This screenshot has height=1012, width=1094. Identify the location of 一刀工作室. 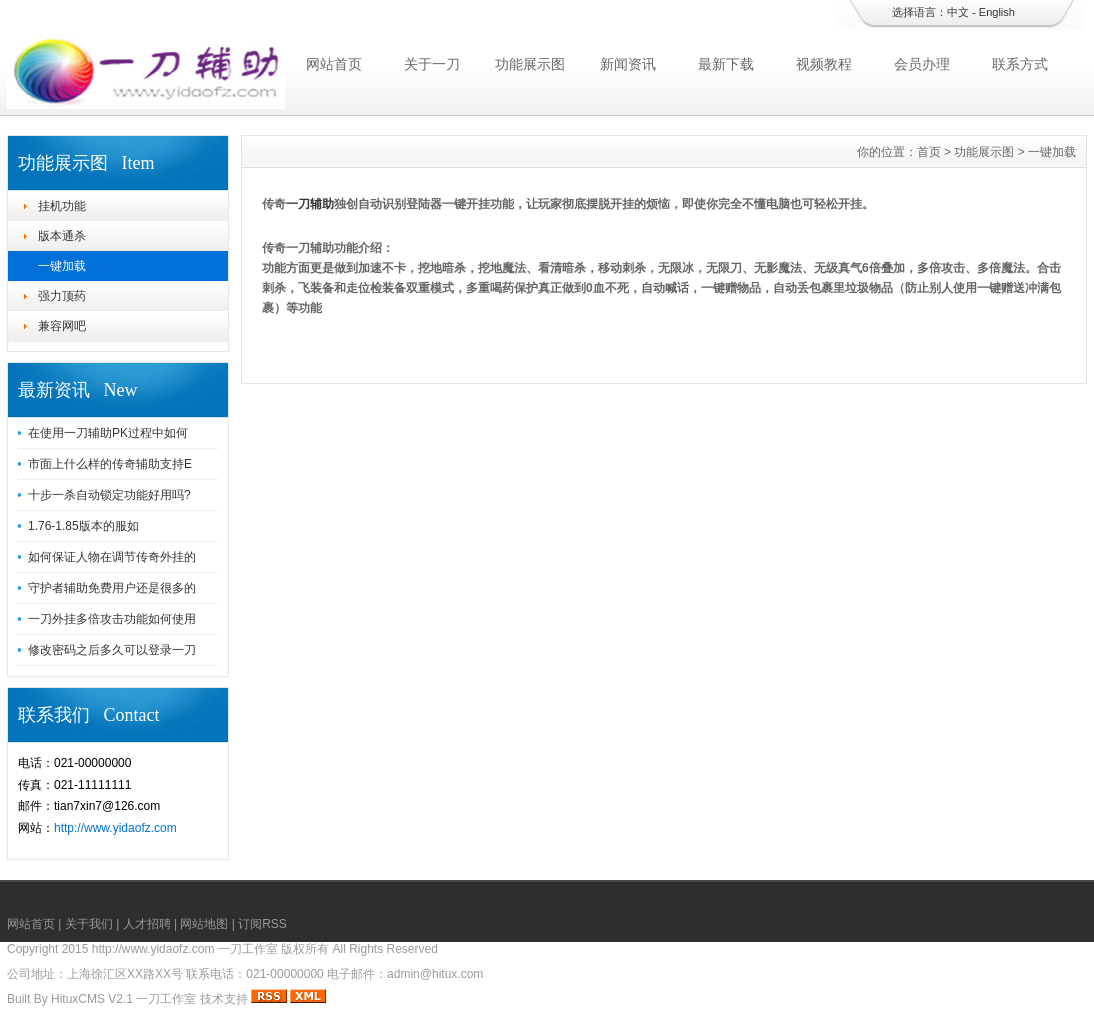
(166, 999).